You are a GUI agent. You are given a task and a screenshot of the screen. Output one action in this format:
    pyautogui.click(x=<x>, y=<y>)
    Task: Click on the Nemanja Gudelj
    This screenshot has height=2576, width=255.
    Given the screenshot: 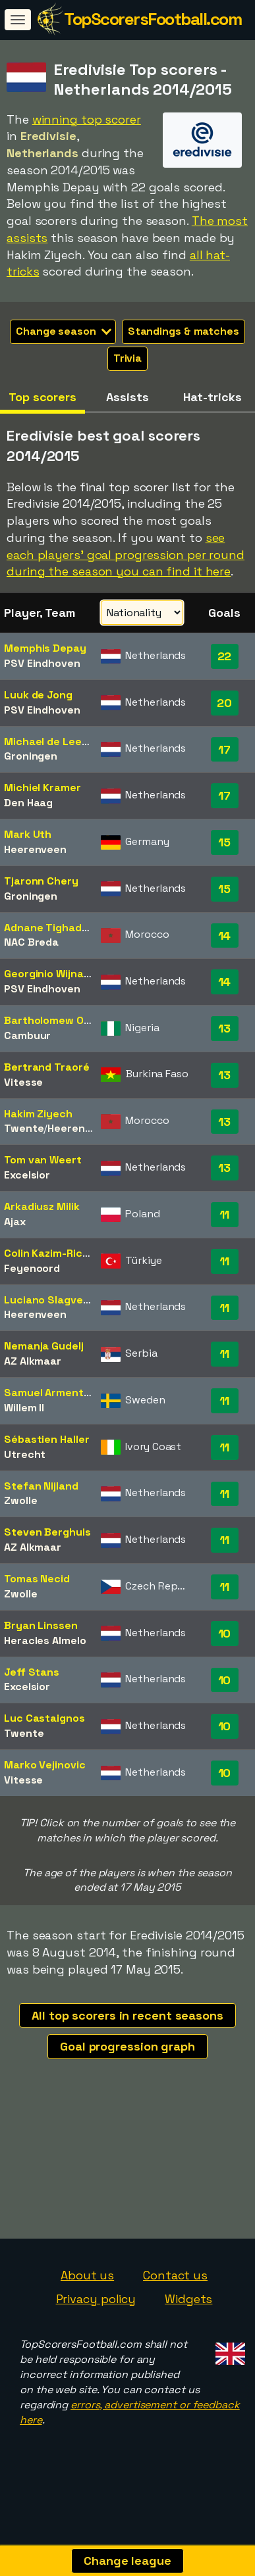 What is the action you would take?
    pyautogui.click(x=44, y=1346)
    